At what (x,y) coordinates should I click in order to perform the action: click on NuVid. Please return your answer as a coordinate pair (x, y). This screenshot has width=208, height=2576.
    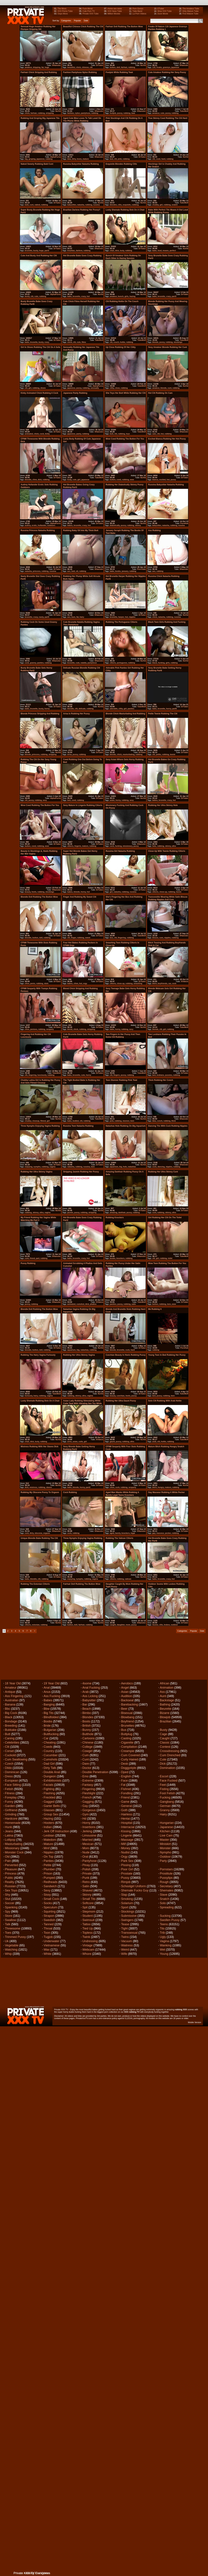
    Looking at the image, I should click on (143, 65).